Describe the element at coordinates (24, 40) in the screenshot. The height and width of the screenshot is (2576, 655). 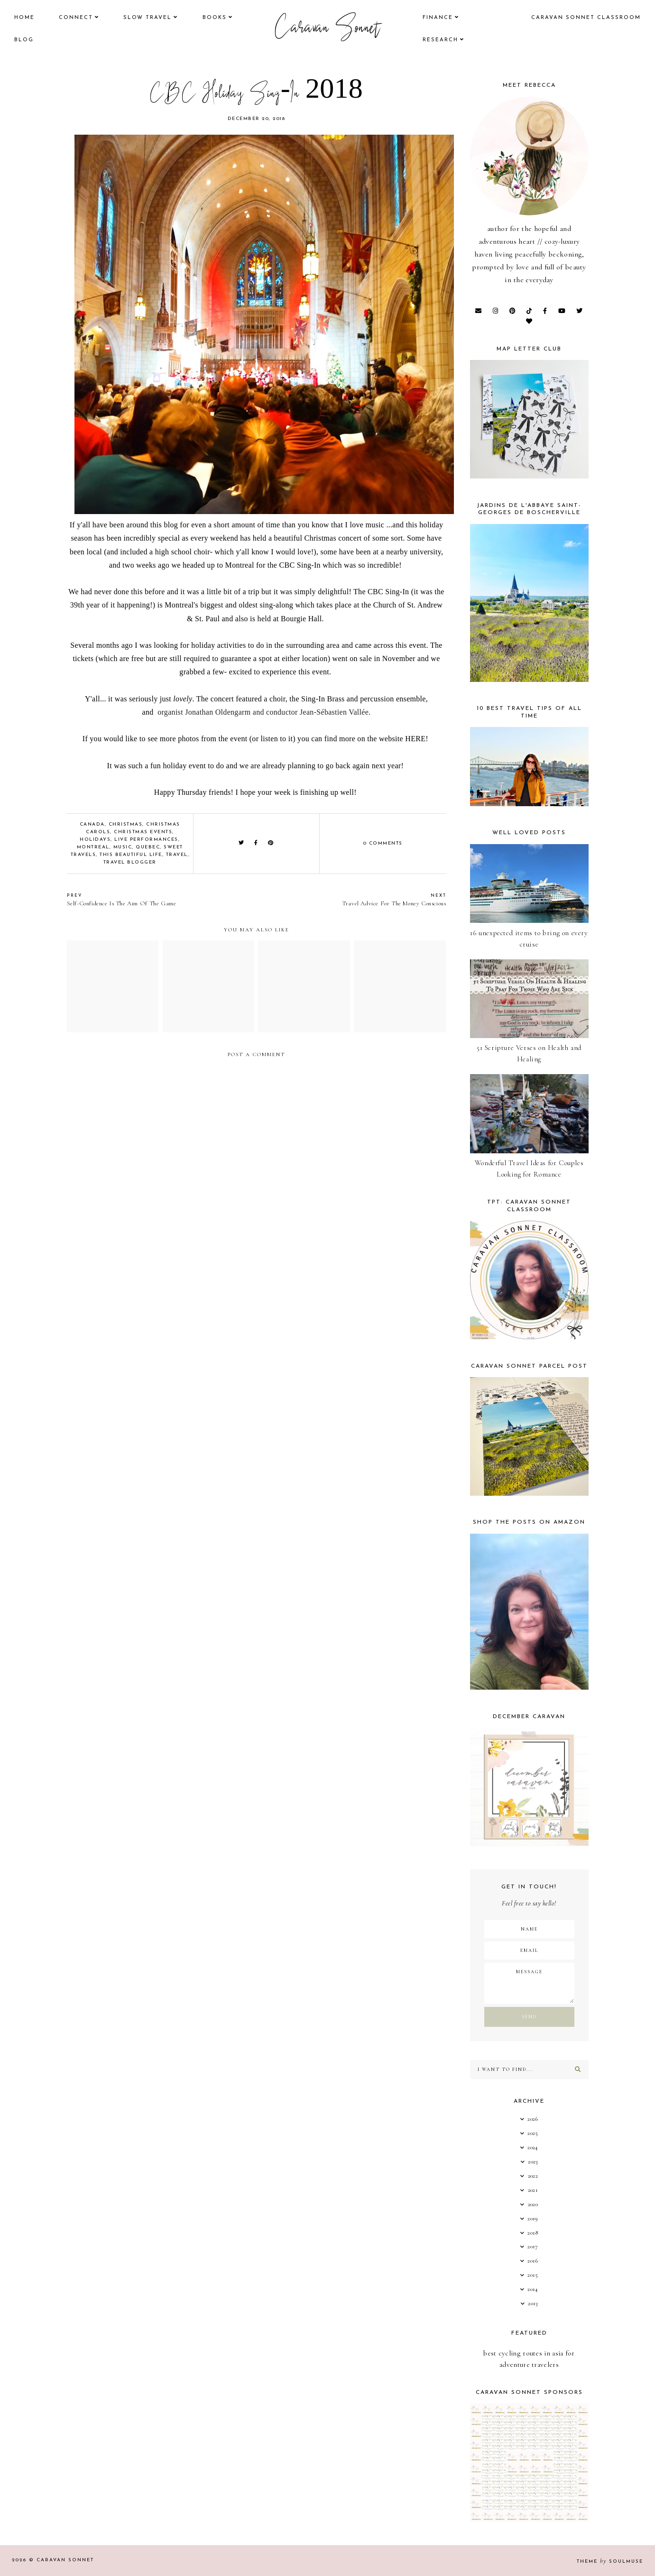
I see `Blog` at that location.